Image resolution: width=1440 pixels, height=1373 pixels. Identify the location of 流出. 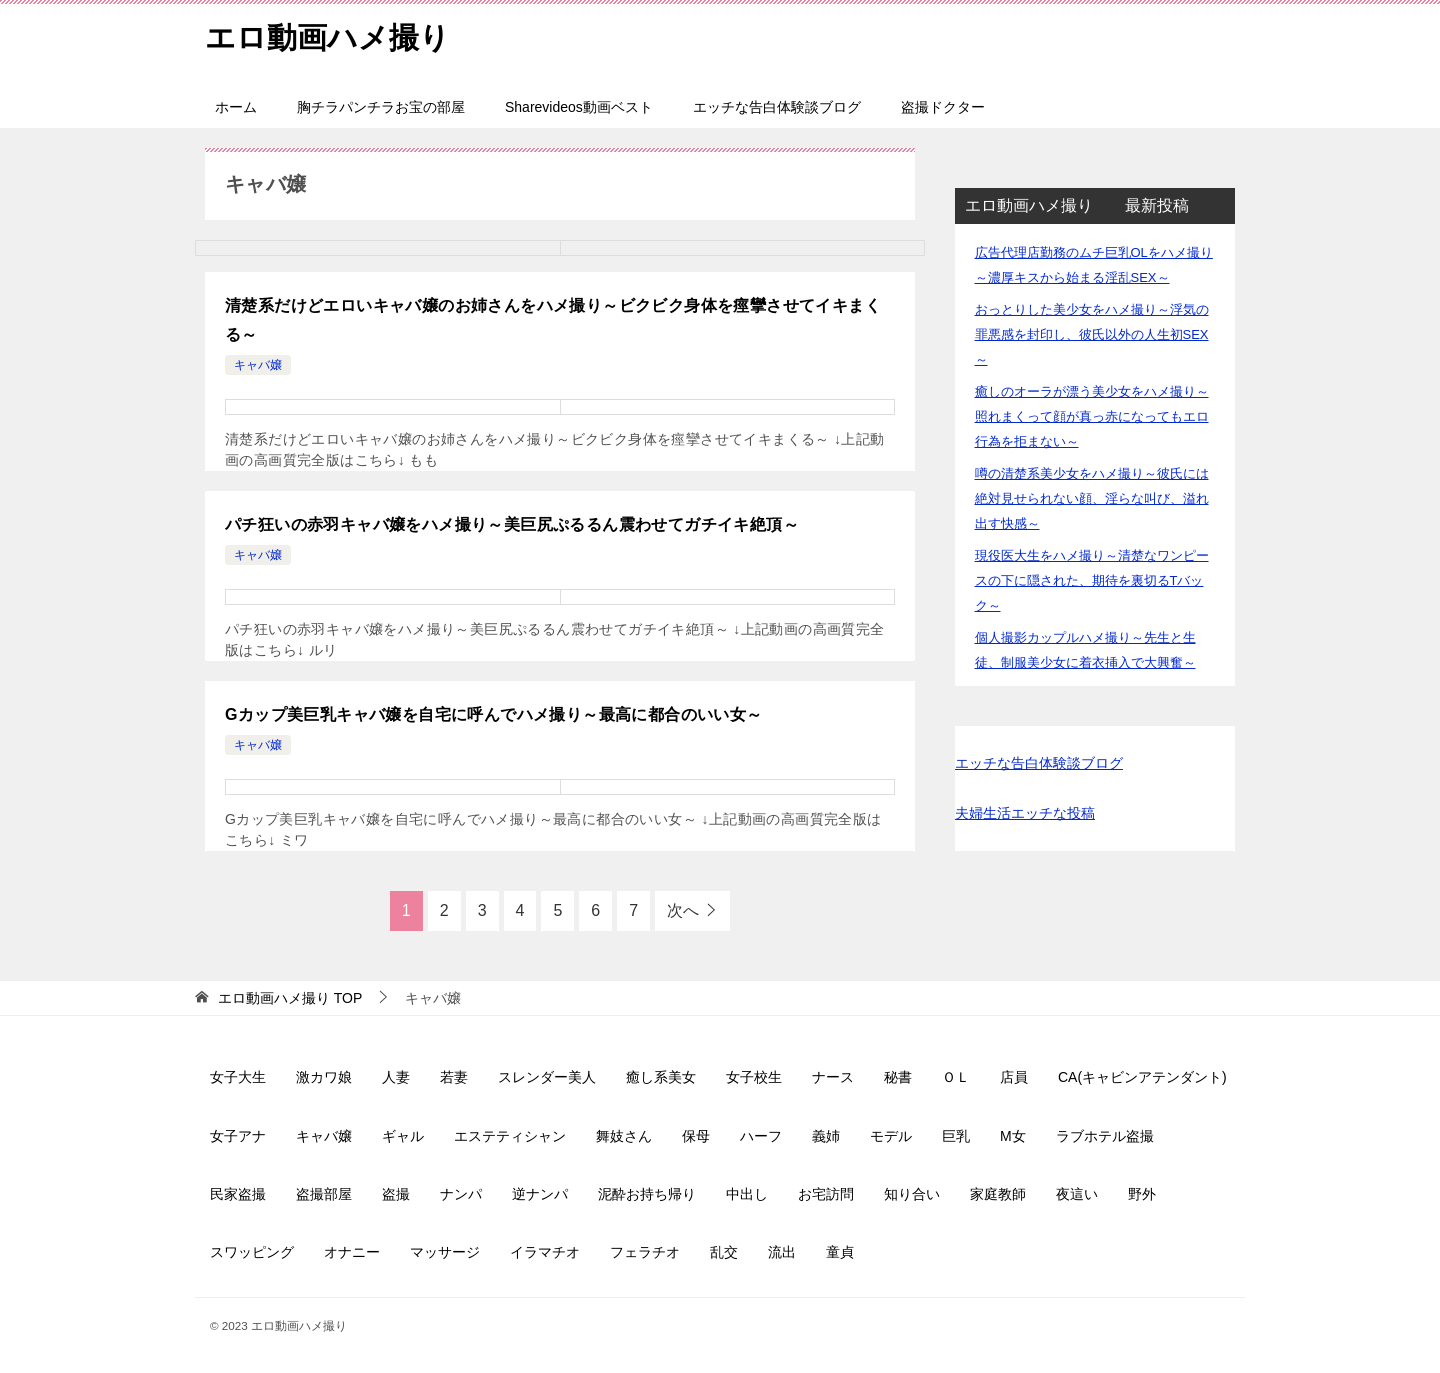
(782, 1252).